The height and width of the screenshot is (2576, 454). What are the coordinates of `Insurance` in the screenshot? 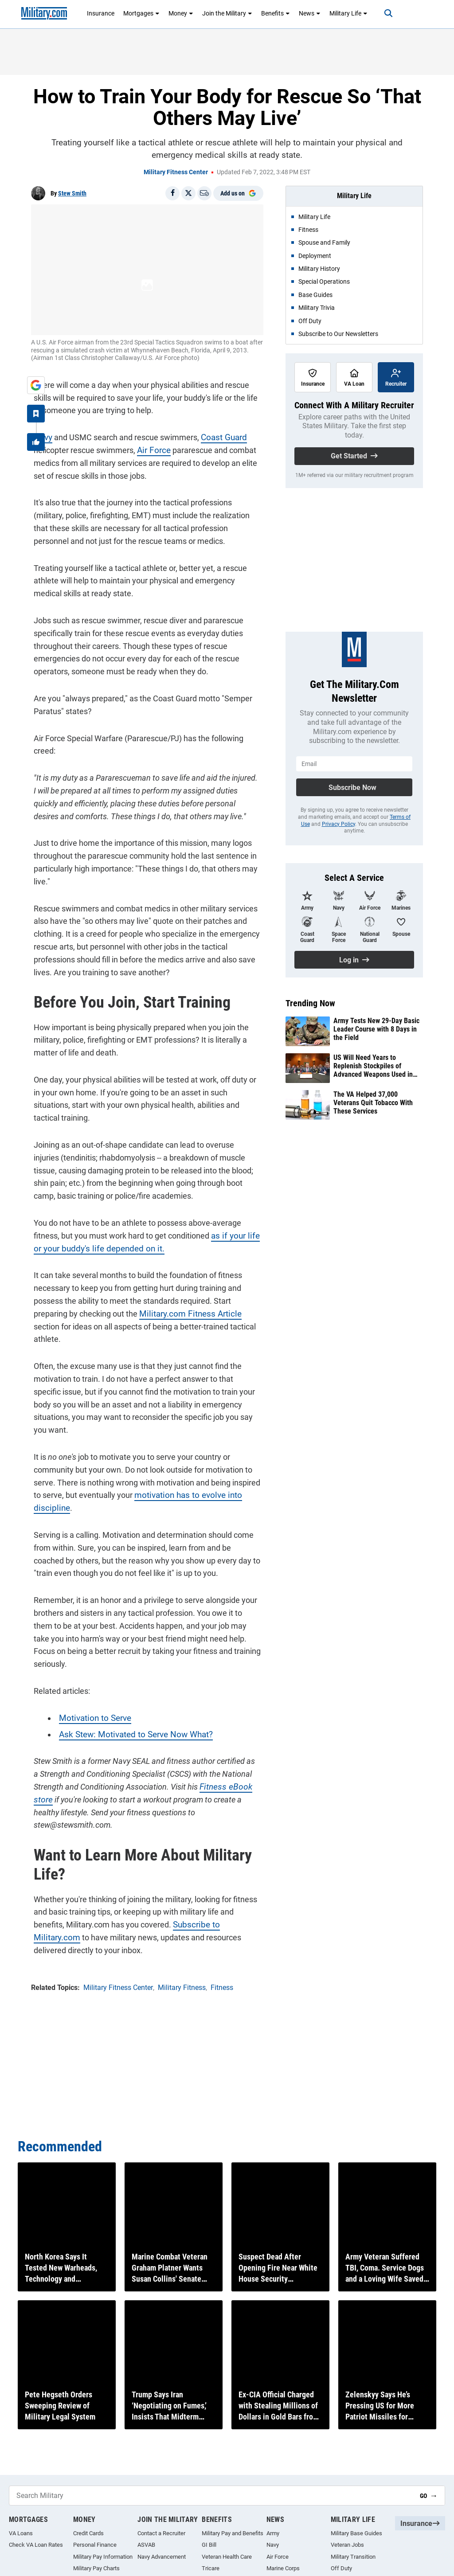 It's located at (100, 13).